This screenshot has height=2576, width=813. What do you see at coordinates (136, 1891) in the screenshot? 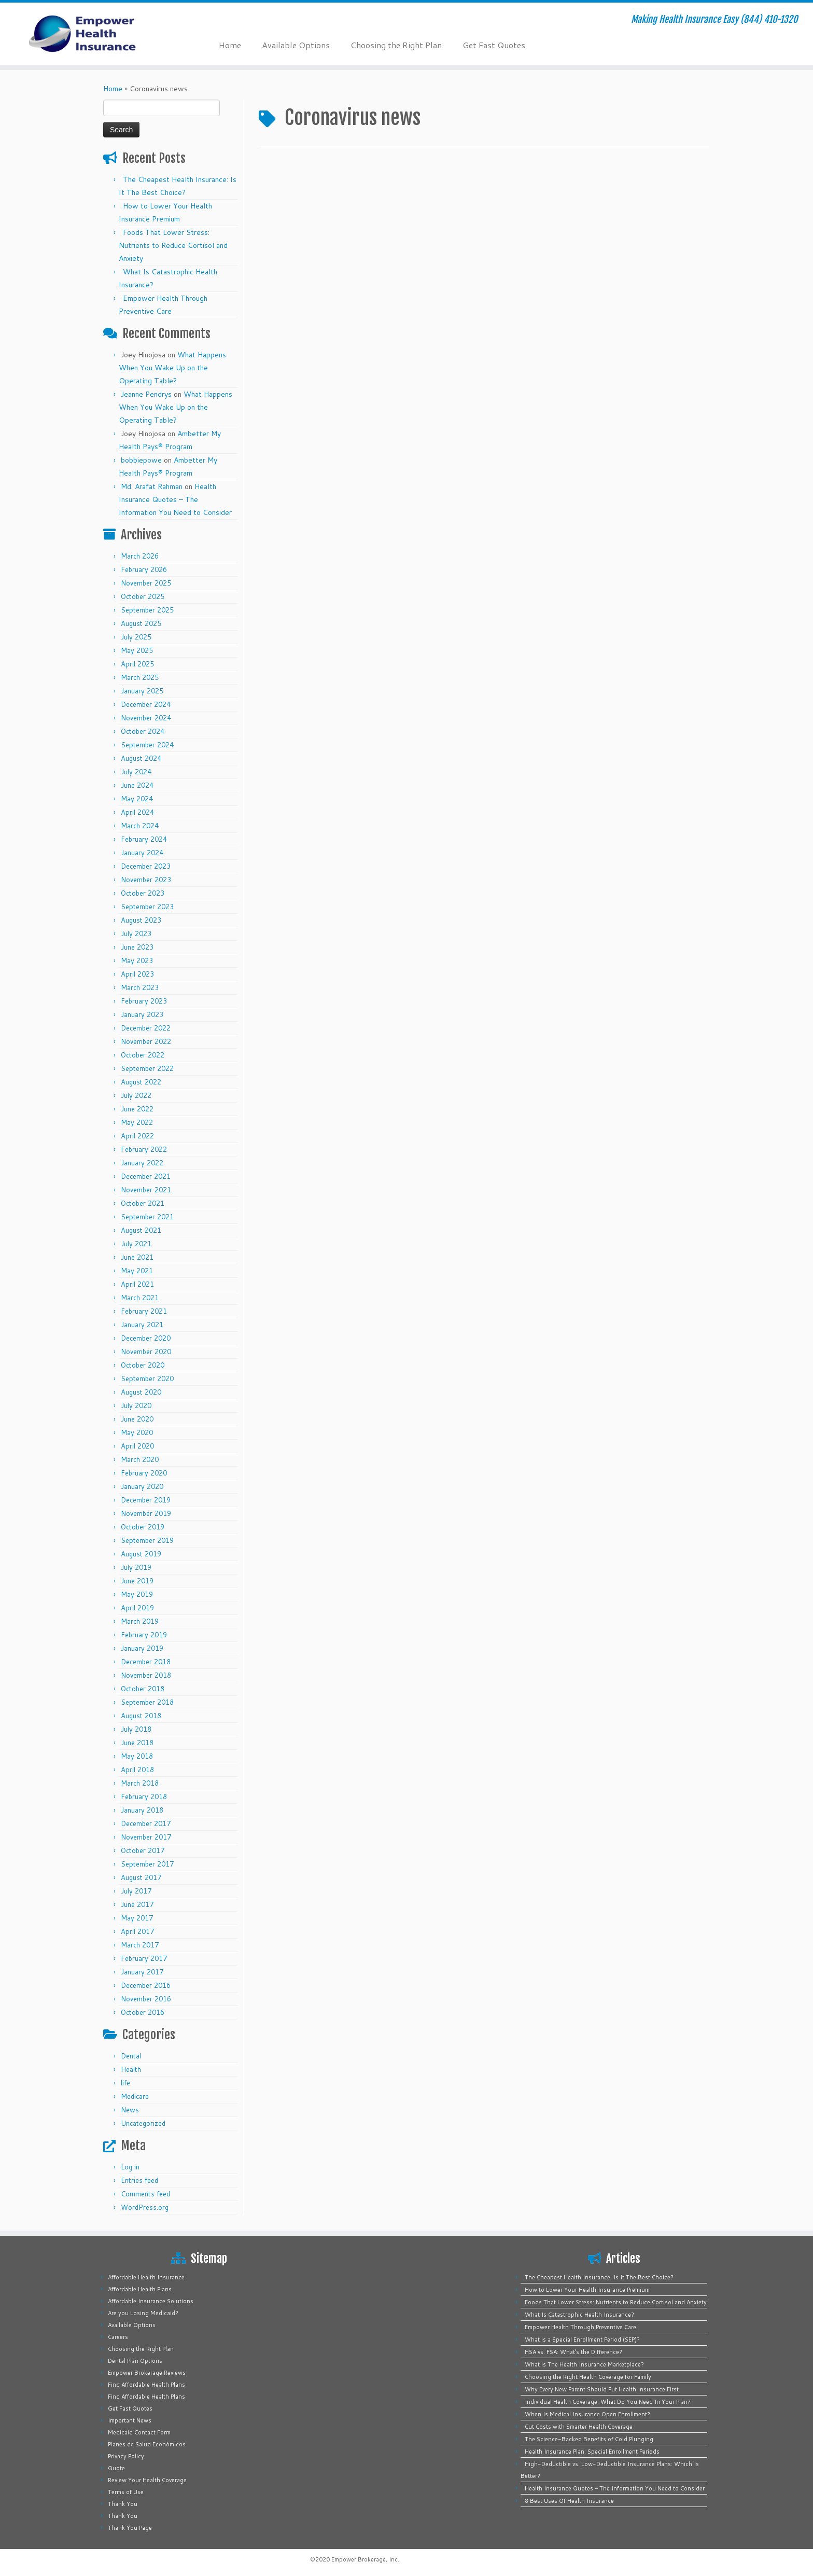
I see `July 2017` at bounding box center [136, 1891].